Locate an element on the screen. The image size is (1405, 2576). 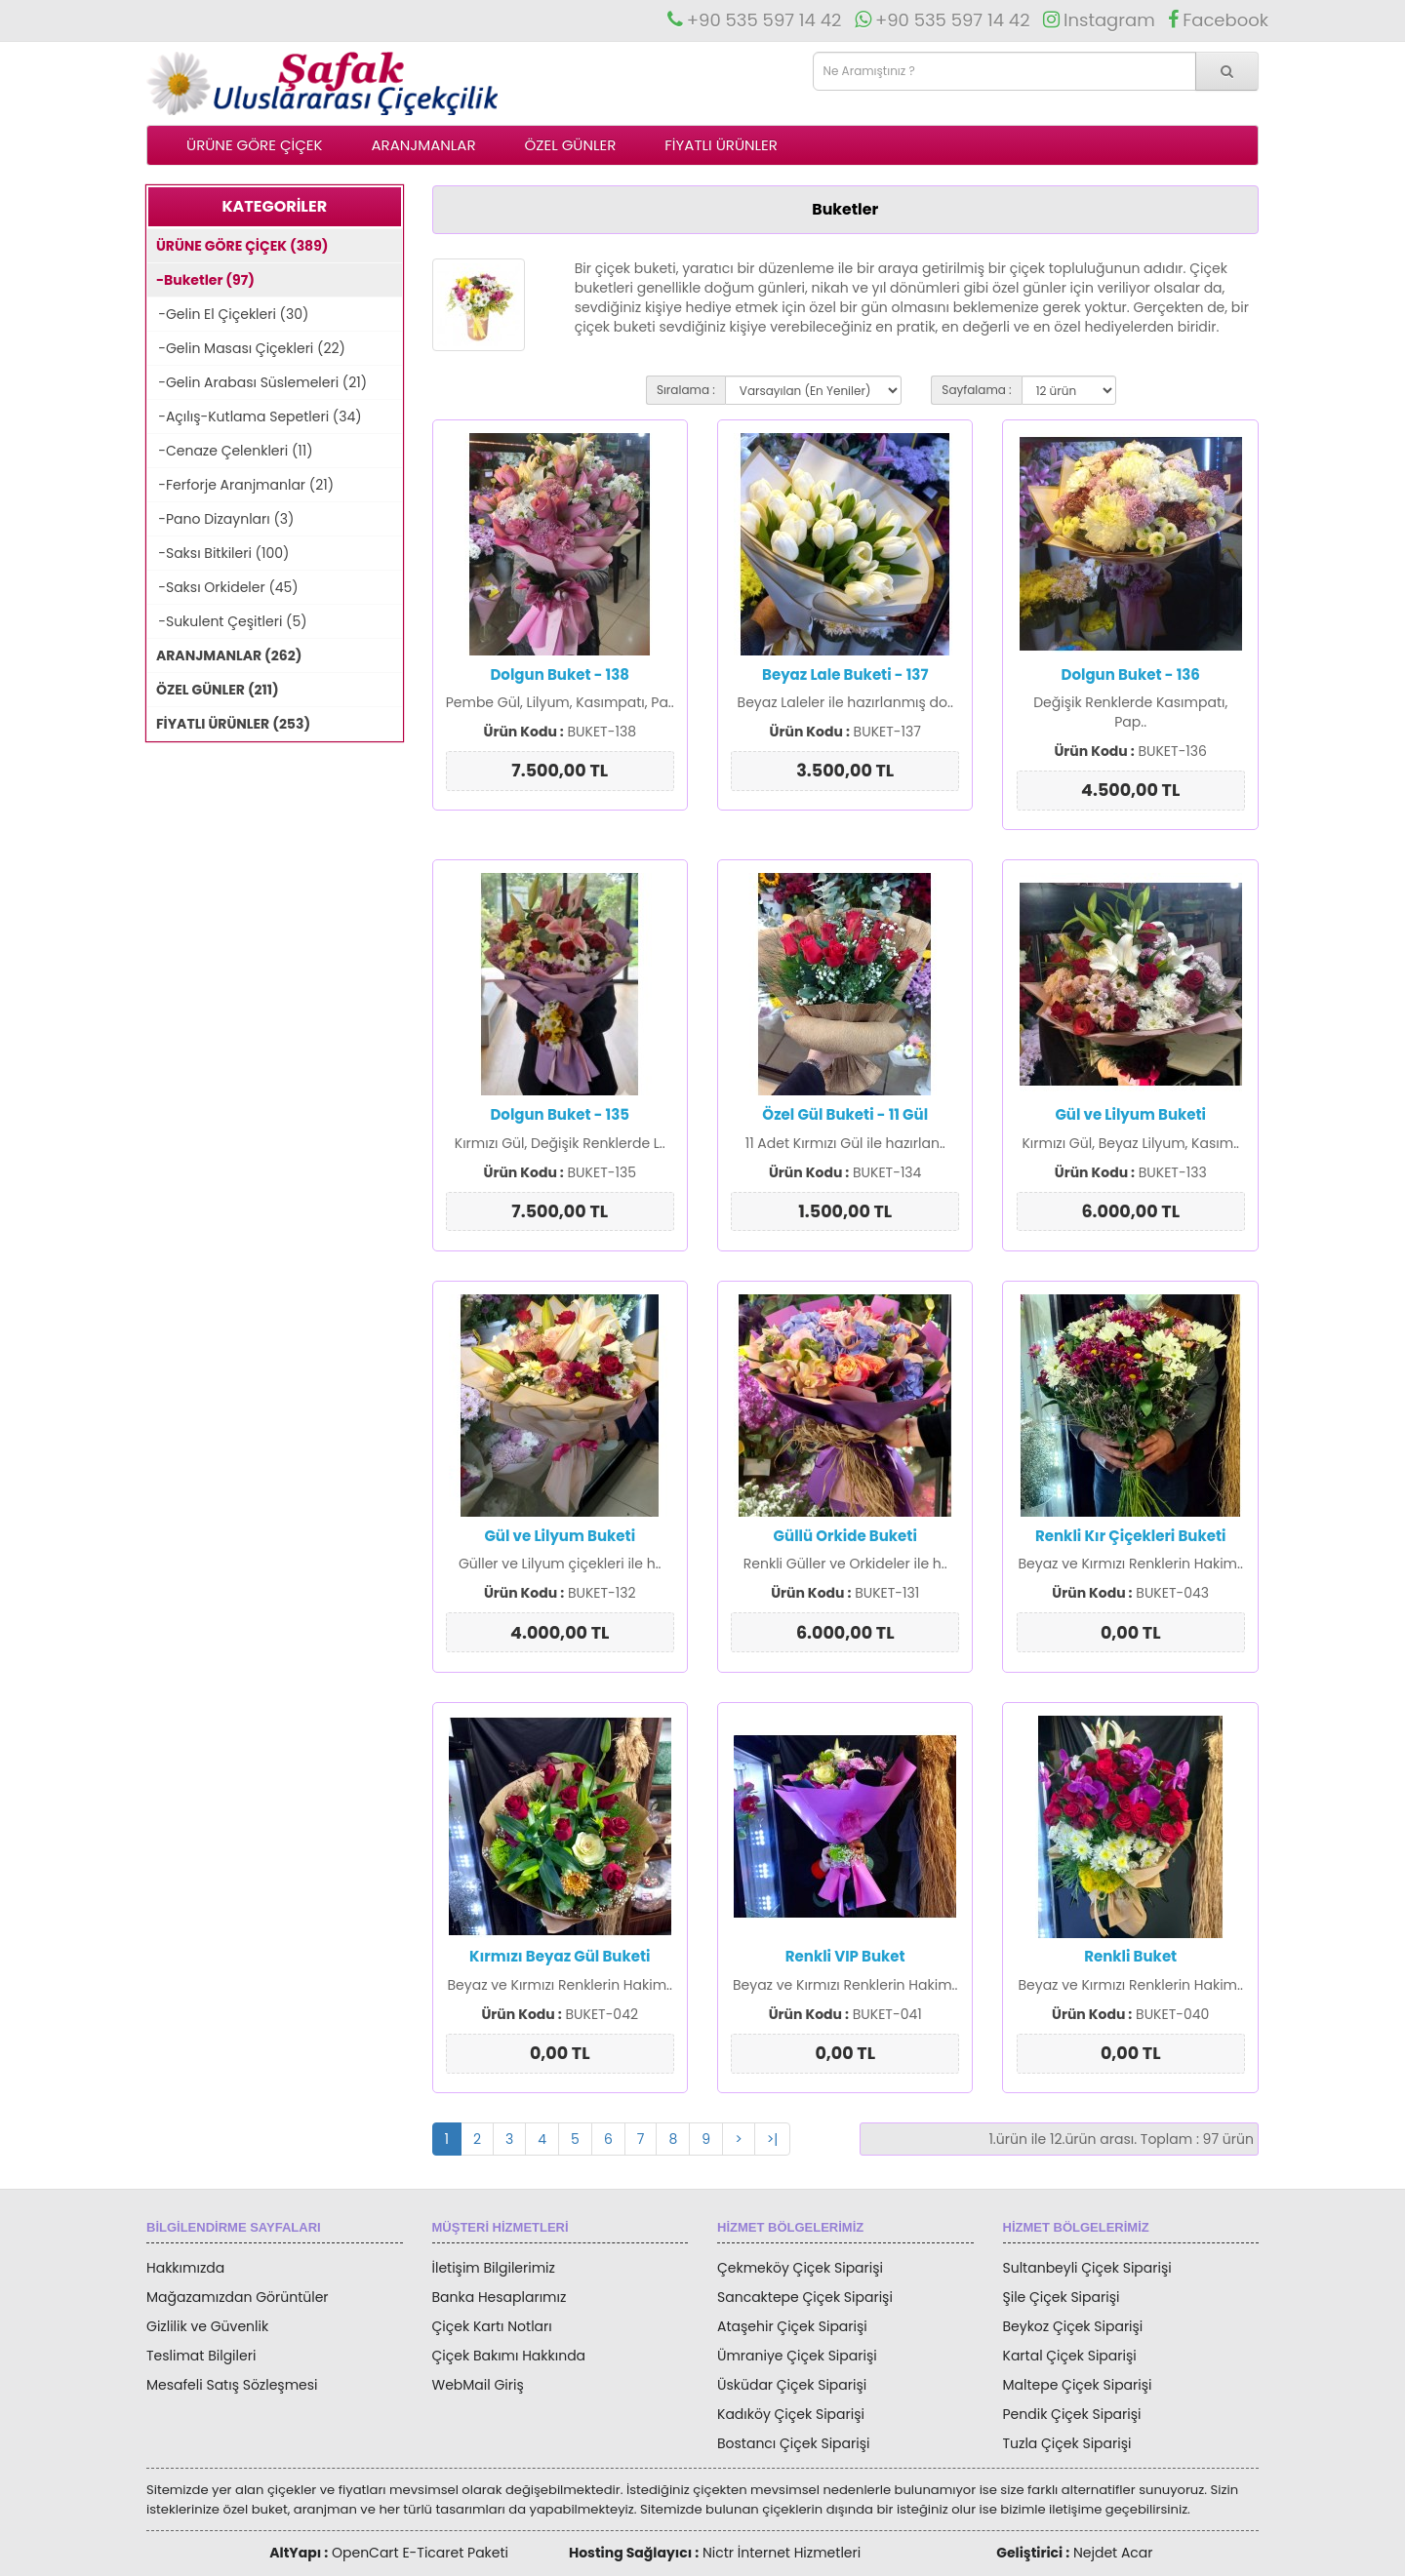
Dolgun Buket - 136 is located at coordinates (1131, 674).